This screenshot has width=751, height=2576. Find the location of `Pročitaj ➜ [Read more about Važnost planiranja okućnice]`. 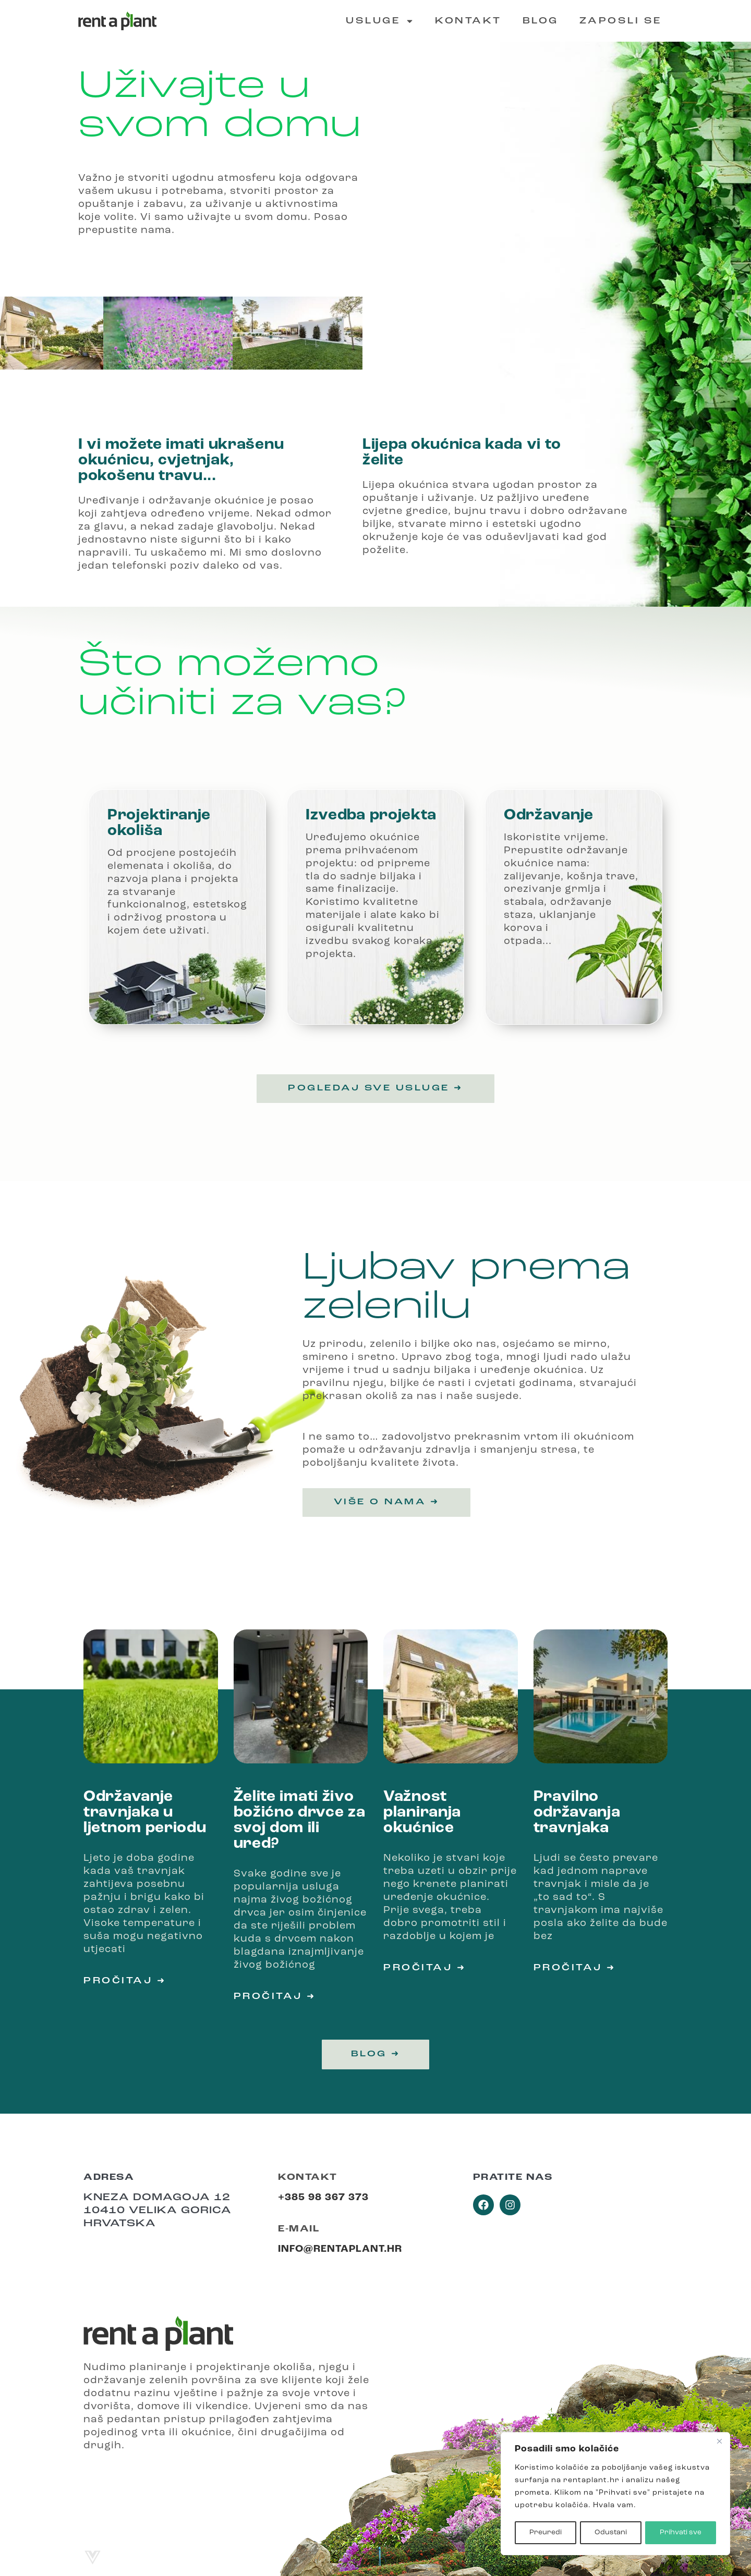

Pročitaj ➜ [Read more about Važnost planiranja okućnice] is located at coordinates (424, 1968).